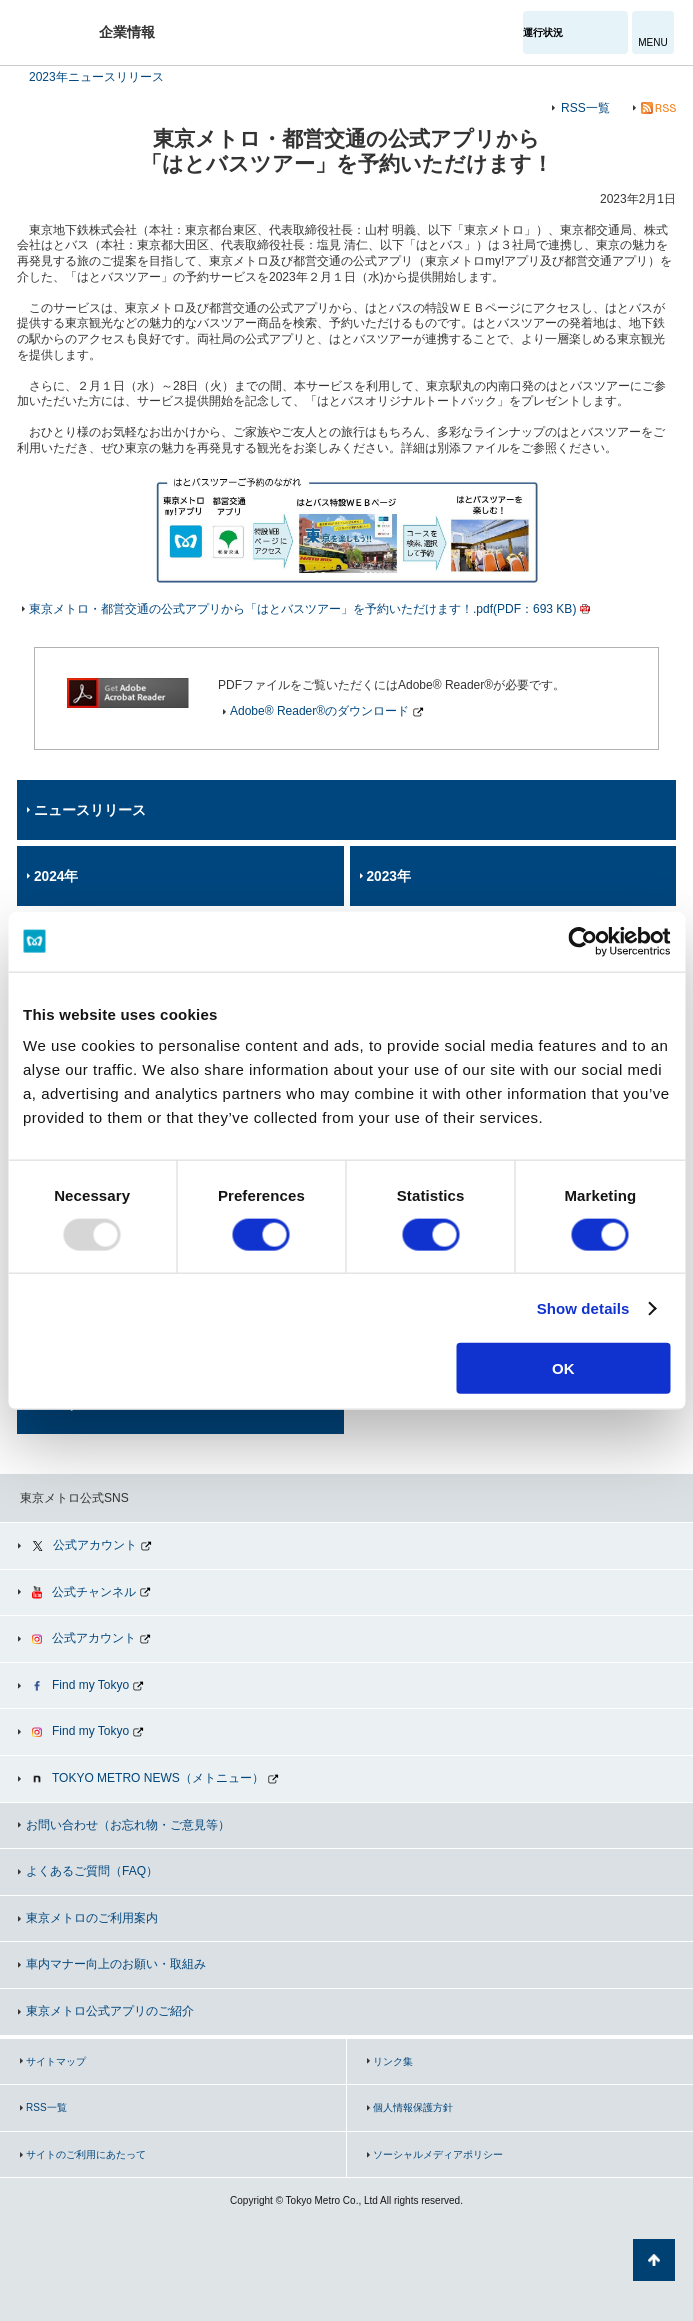 Image resolution: width=693 pixels, height=2321 pixels. What do you see at coordinates (90, 810) in the screenshot?
I see `ニュースリリース` at bounding box center [90, 810].